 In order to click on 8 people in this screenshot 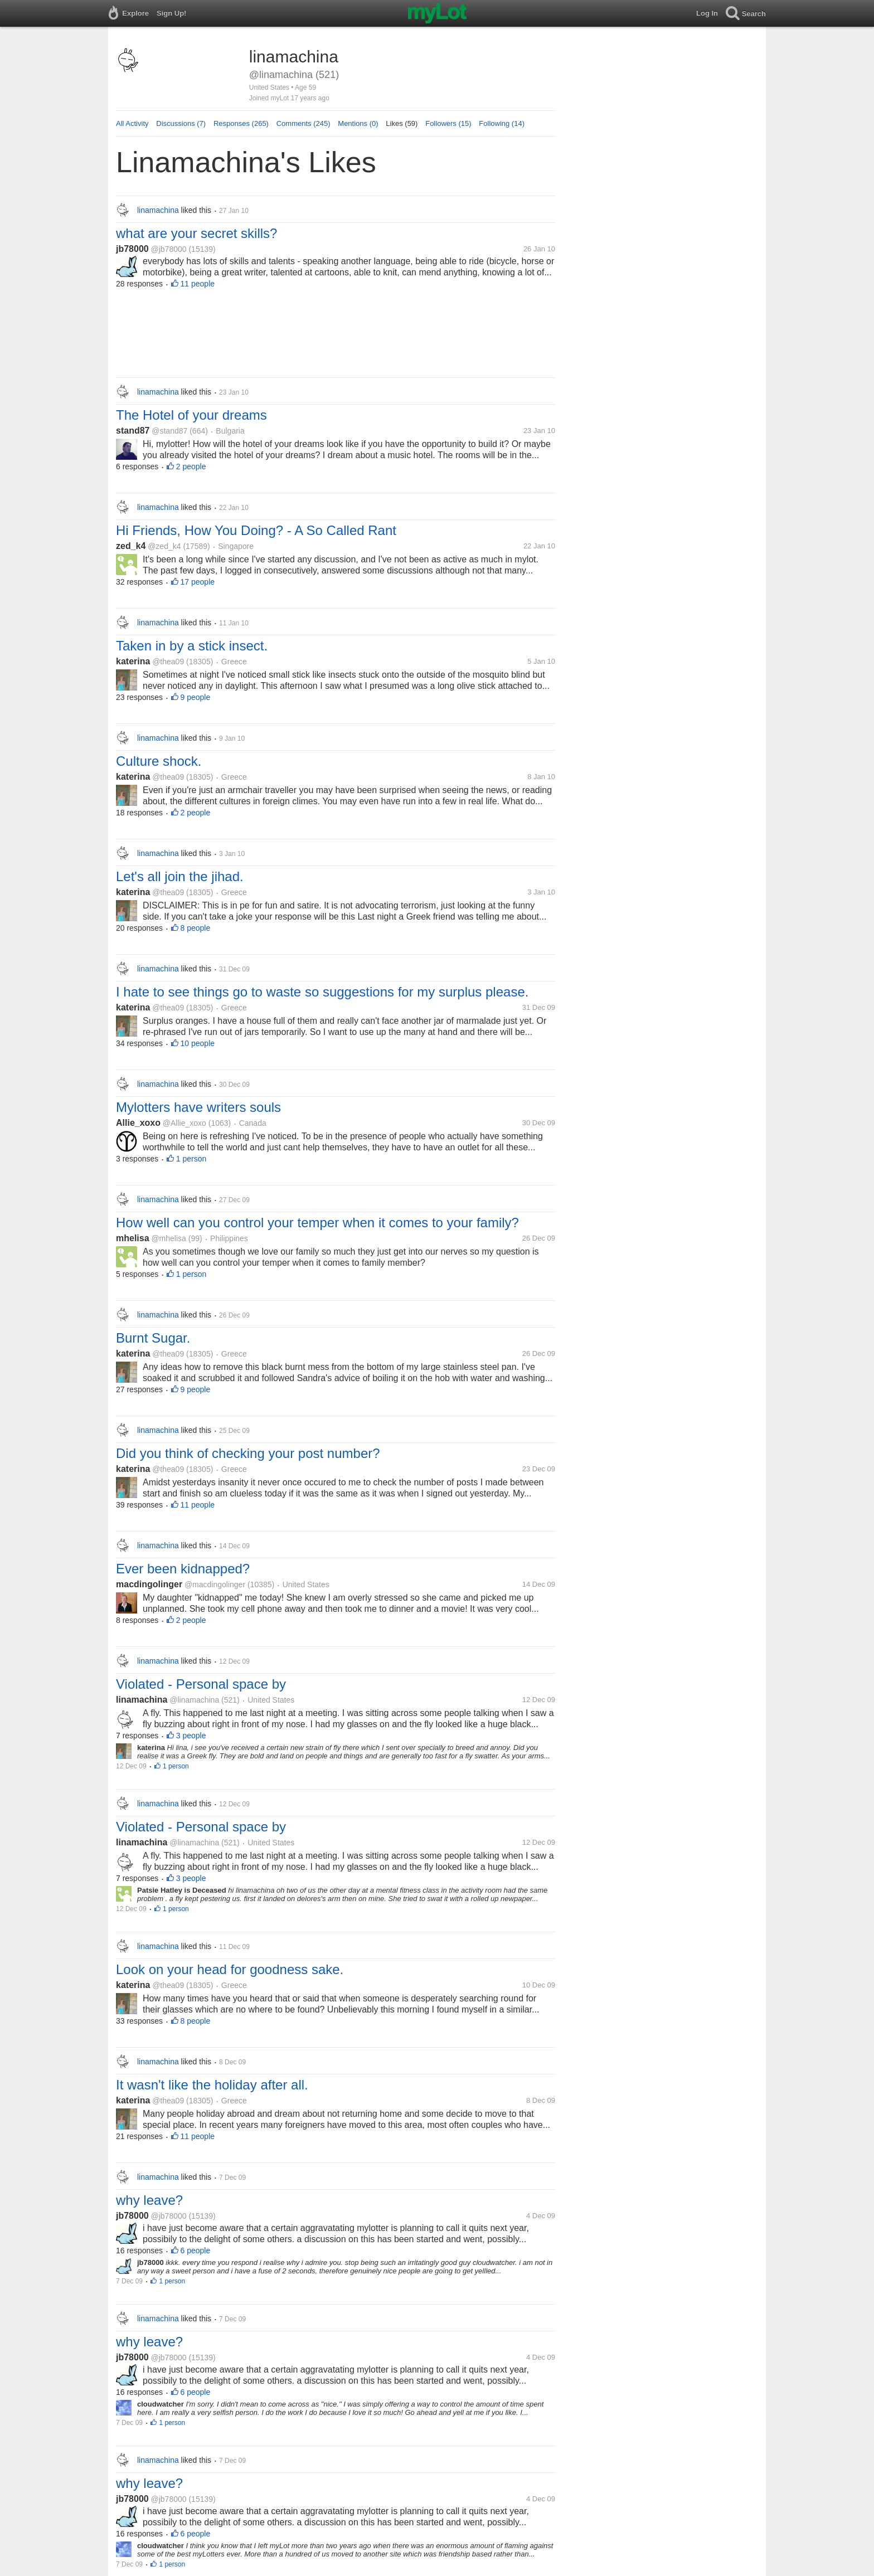, I will do `click(196, 928)`.